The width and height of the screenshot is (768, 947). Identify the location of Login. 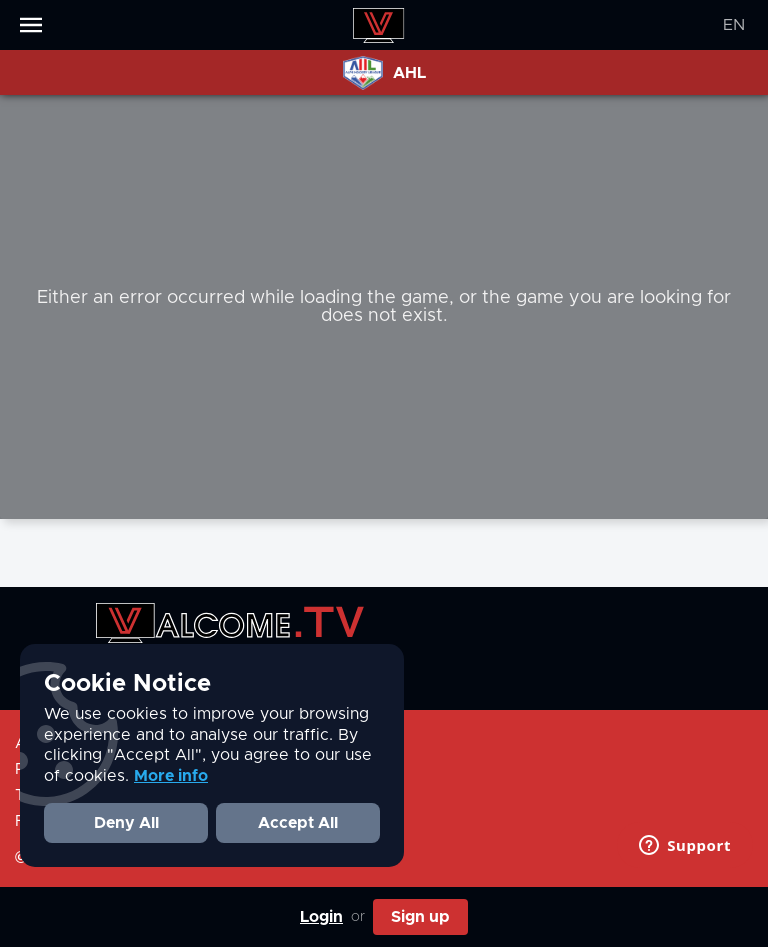
(321, 917).